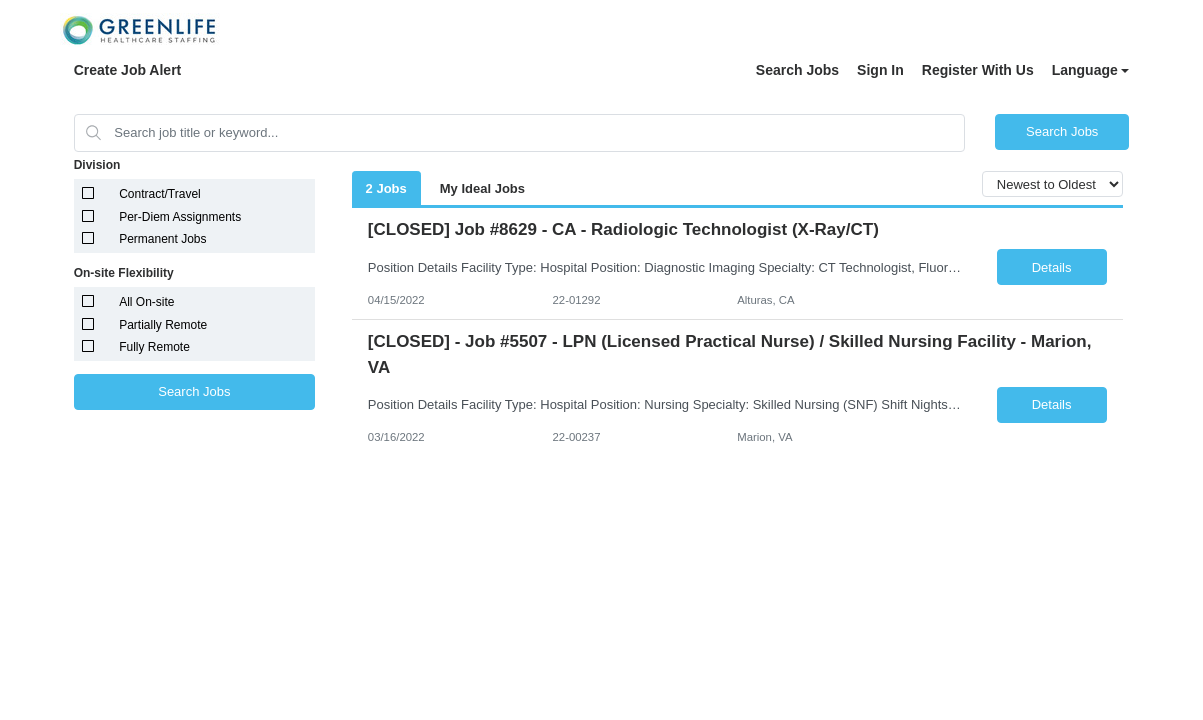 The height and width of the screenshot is (720, 1203). What do you see at coordinates (978, 70) in the screenshot?
I see `Register With Us` at bounding box center [978, 70].